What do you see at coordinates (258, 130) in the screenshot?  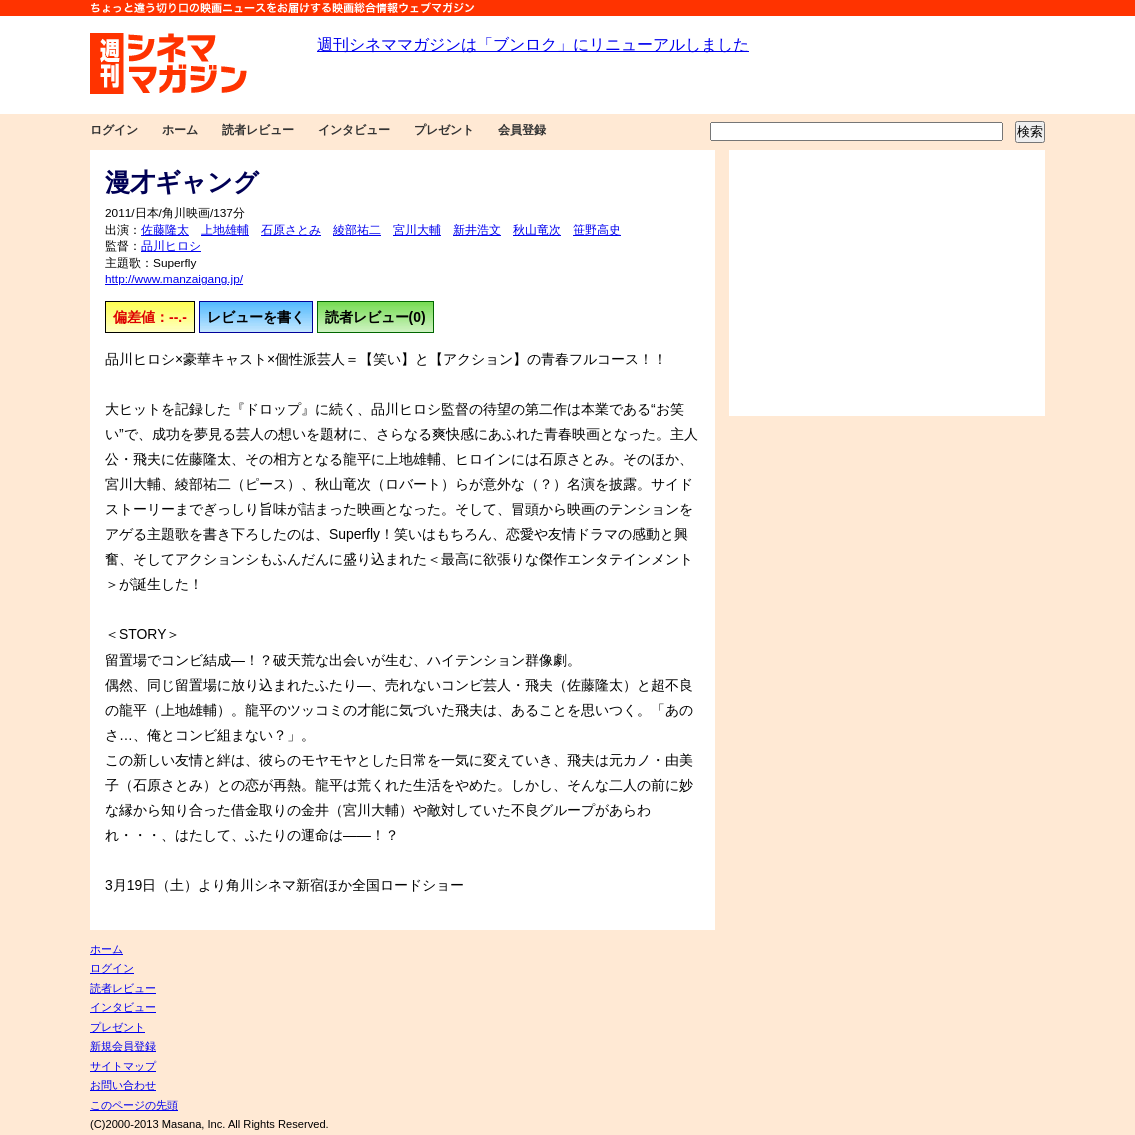 I see `読者レビュー` at bounding box center [258, 130].